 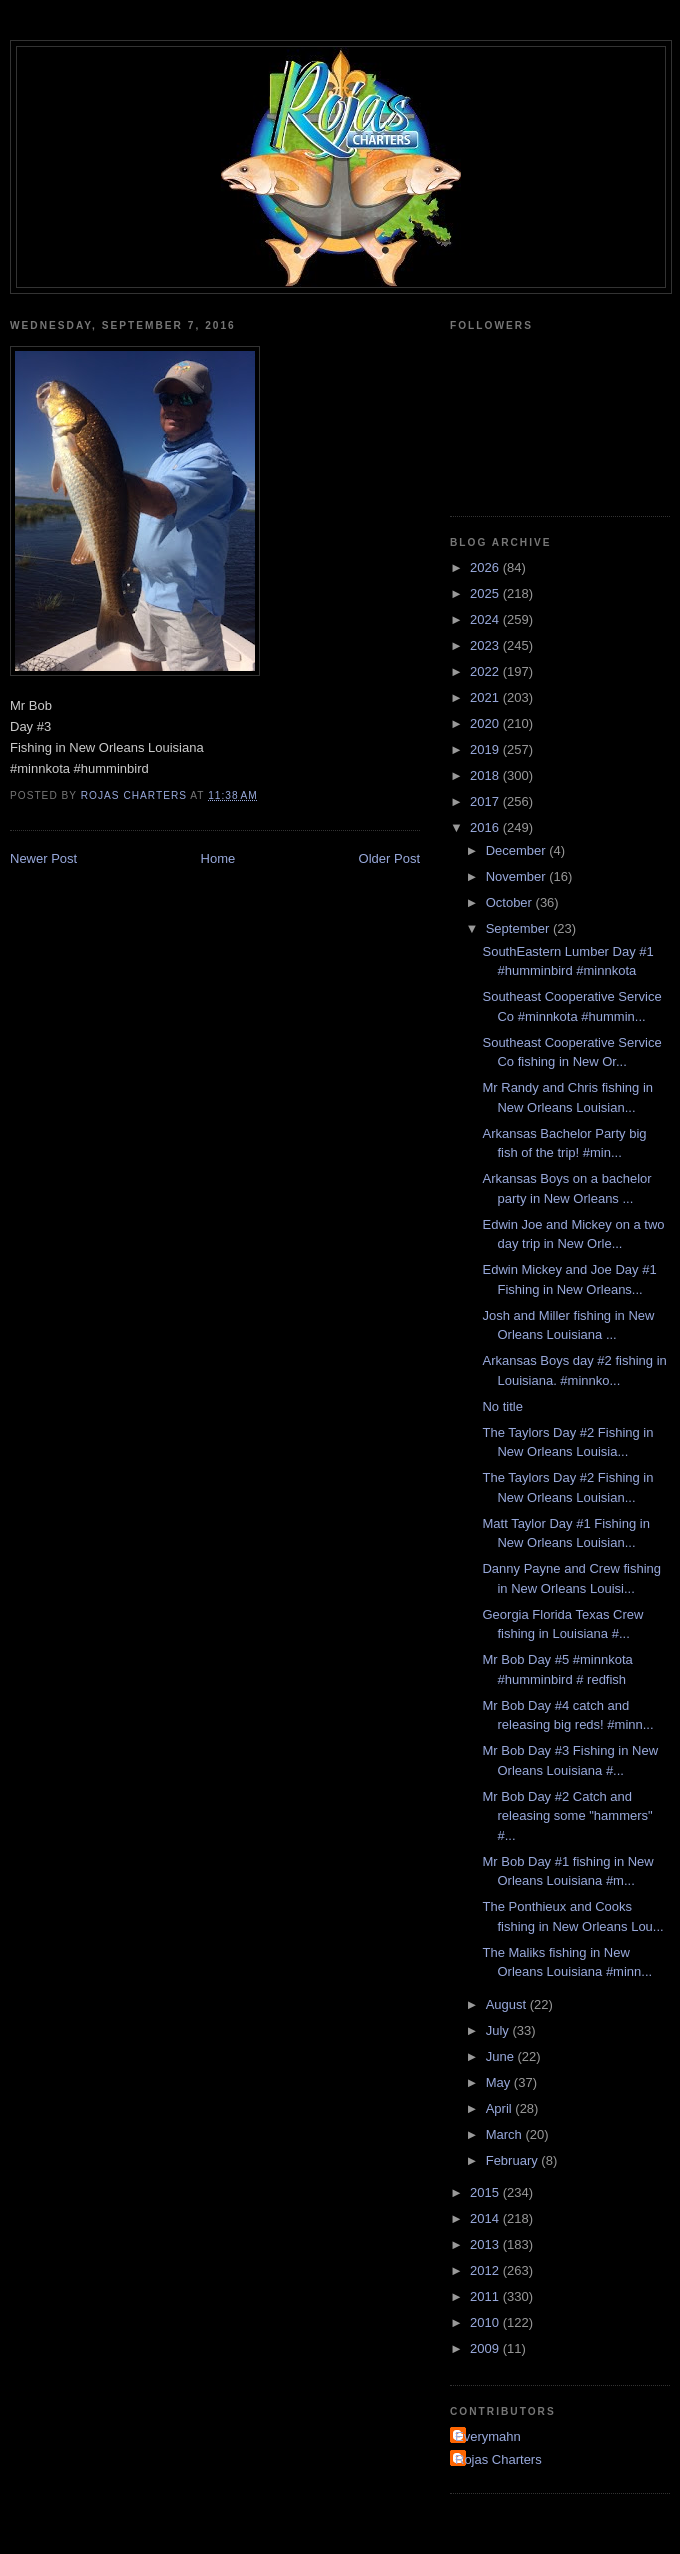 What do you see at coordinates (501, 2108) in the screenshot?
I see `April` at bounding box center [501, 2108].